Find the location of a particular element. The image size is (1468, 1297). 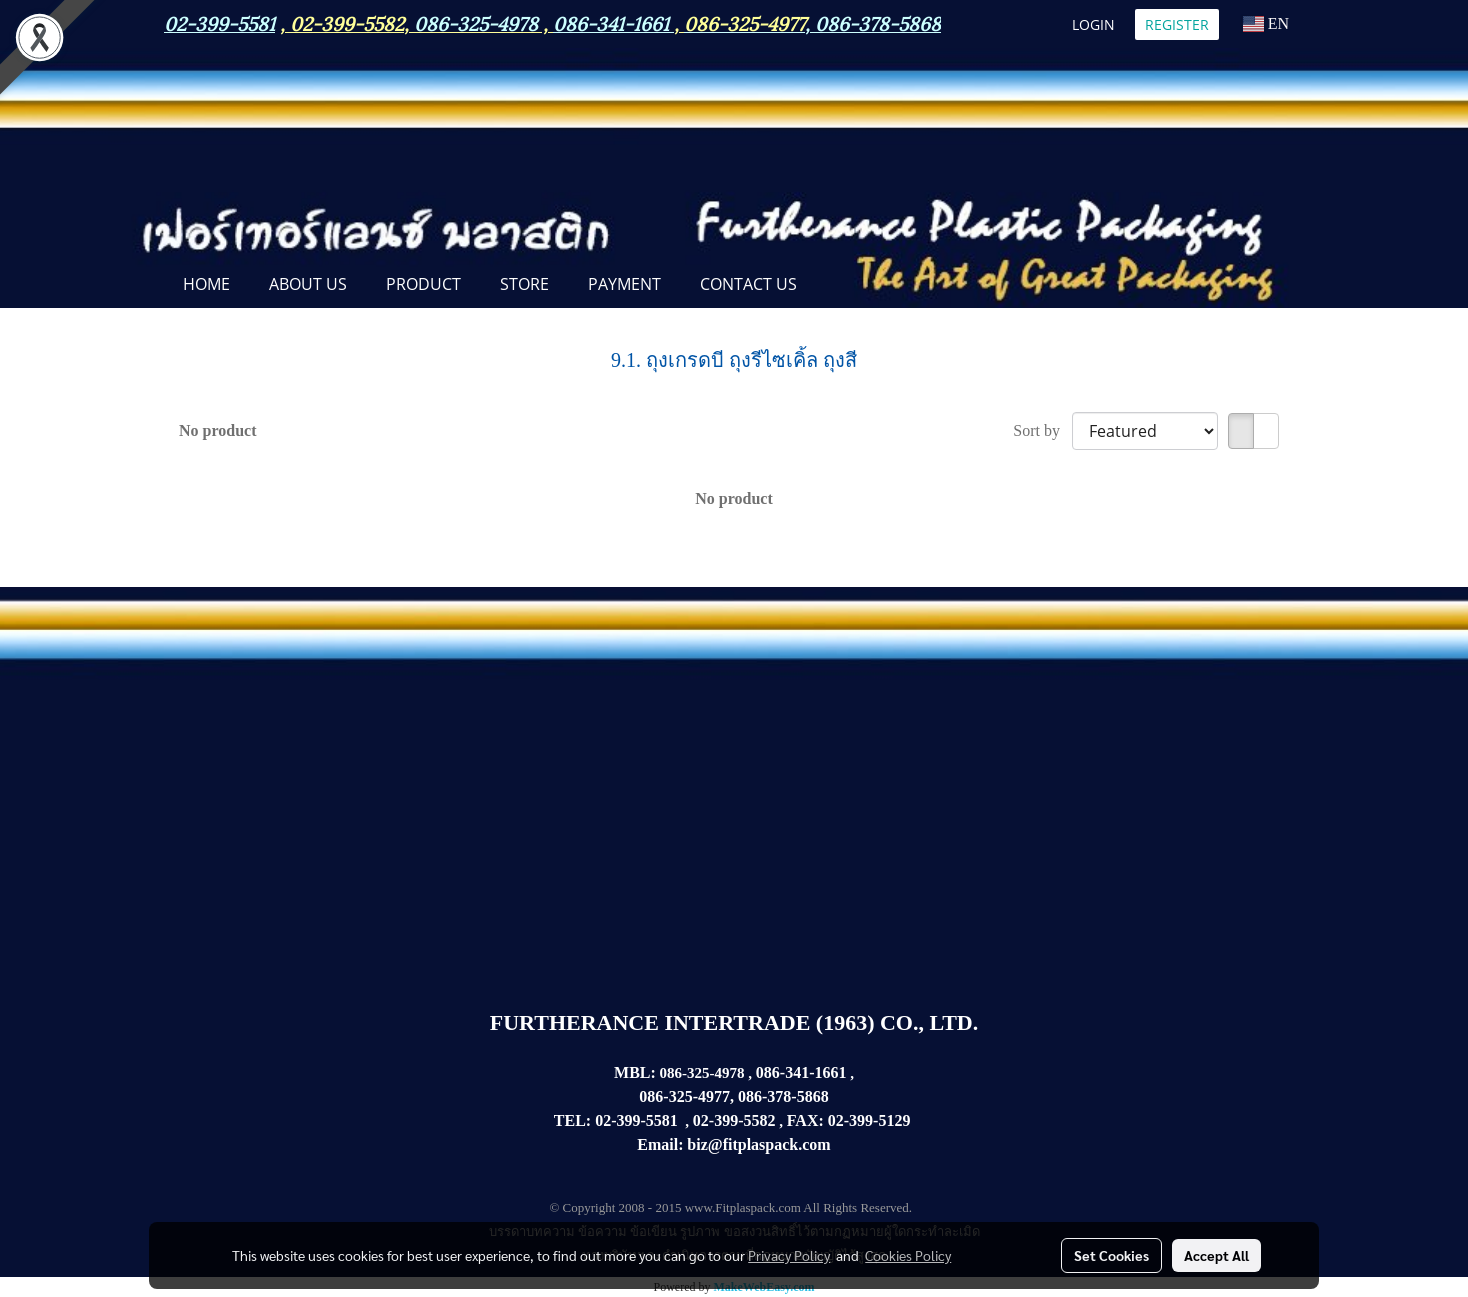

Set Cookies is located at coordinates (1111, 1255).